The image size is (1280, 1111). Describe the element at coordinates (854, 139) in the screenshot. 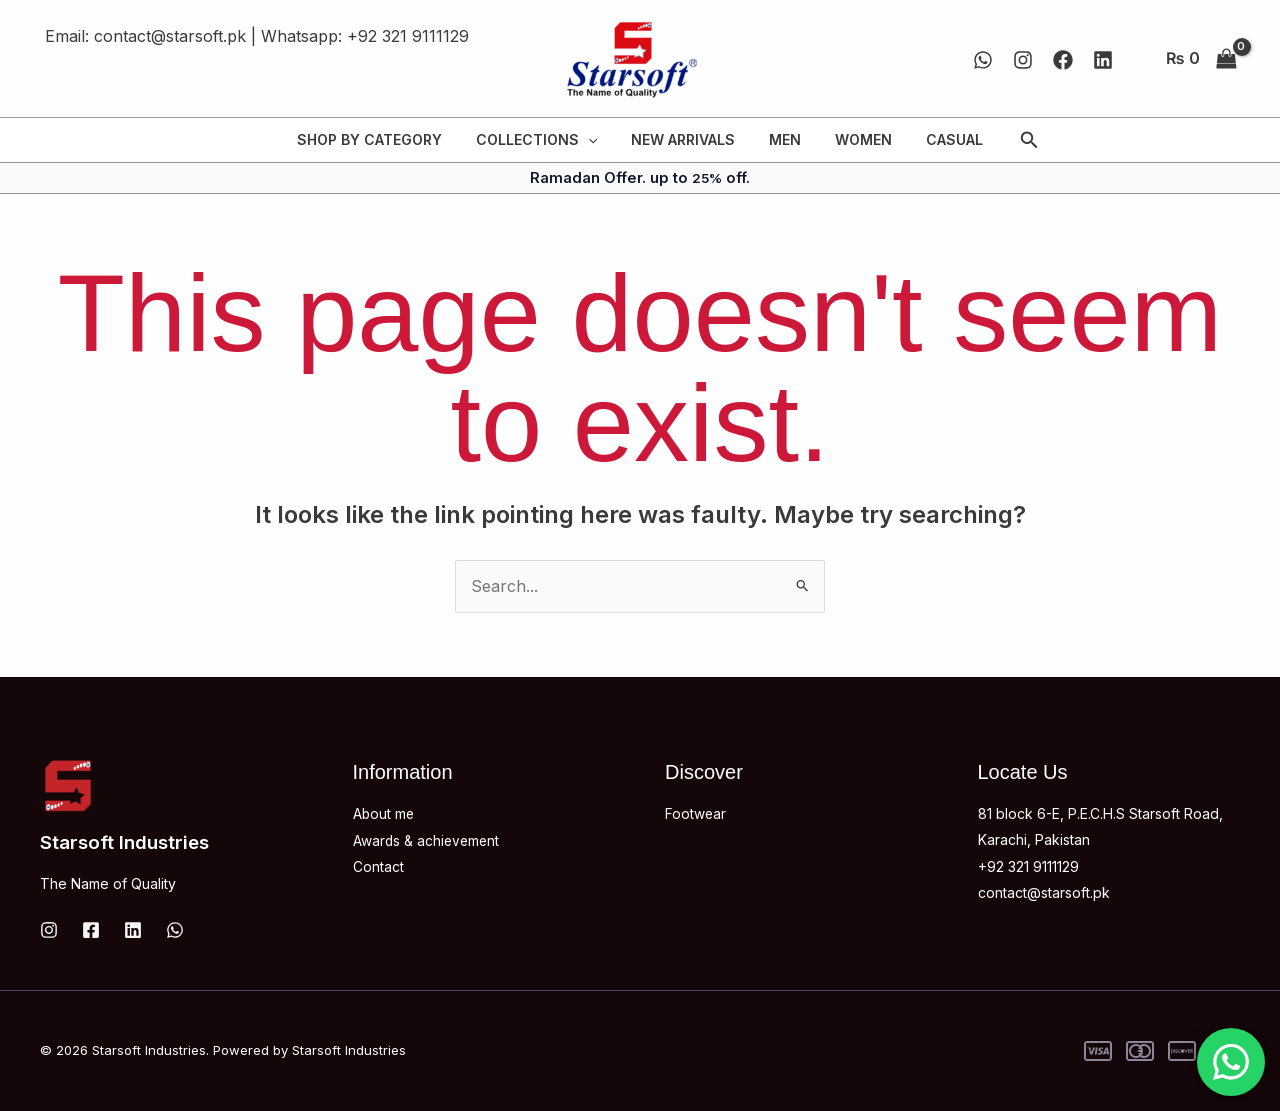

I see `WOMEN` at that location.